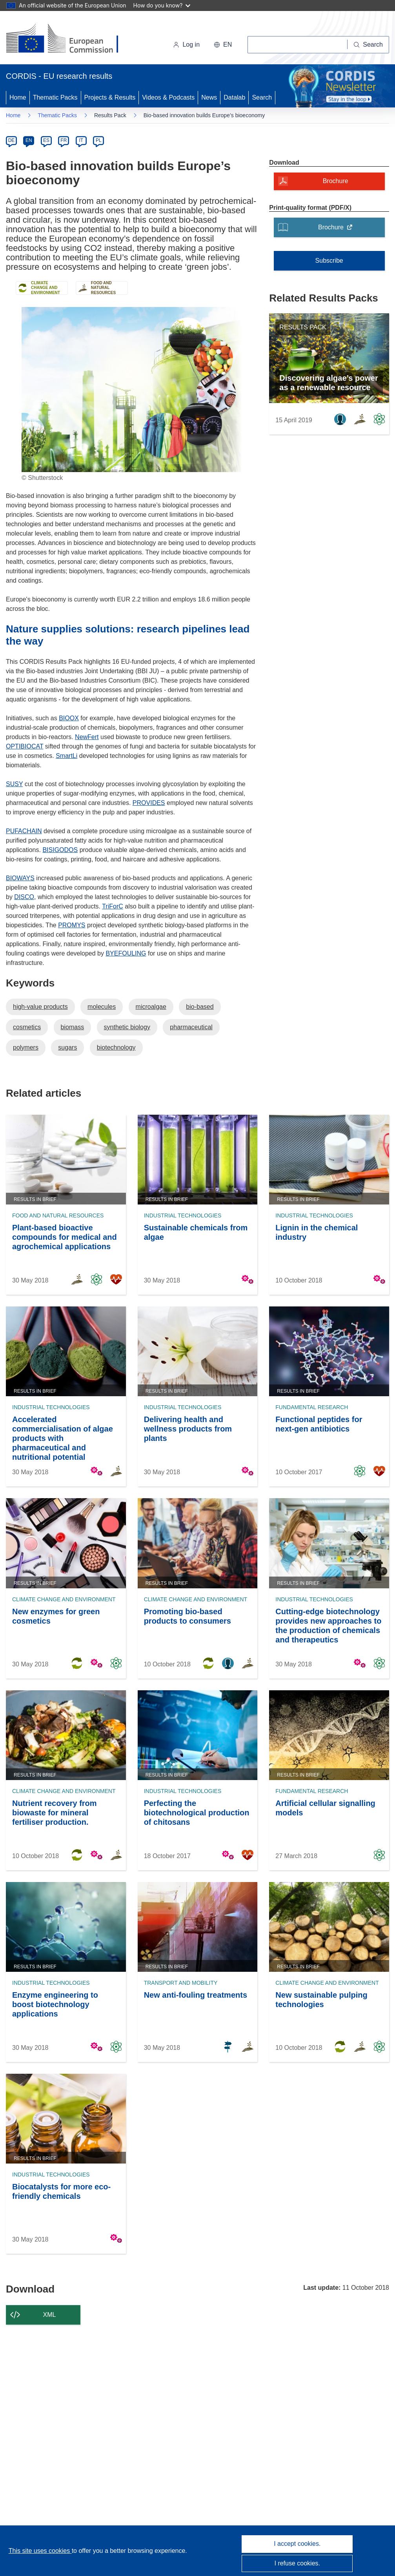 The width and height of the screenshot is (395, 2576). What do you see at coordinates (49, 2314) in the screenshot?
I see `XML` at bounding box center [49, 2314].